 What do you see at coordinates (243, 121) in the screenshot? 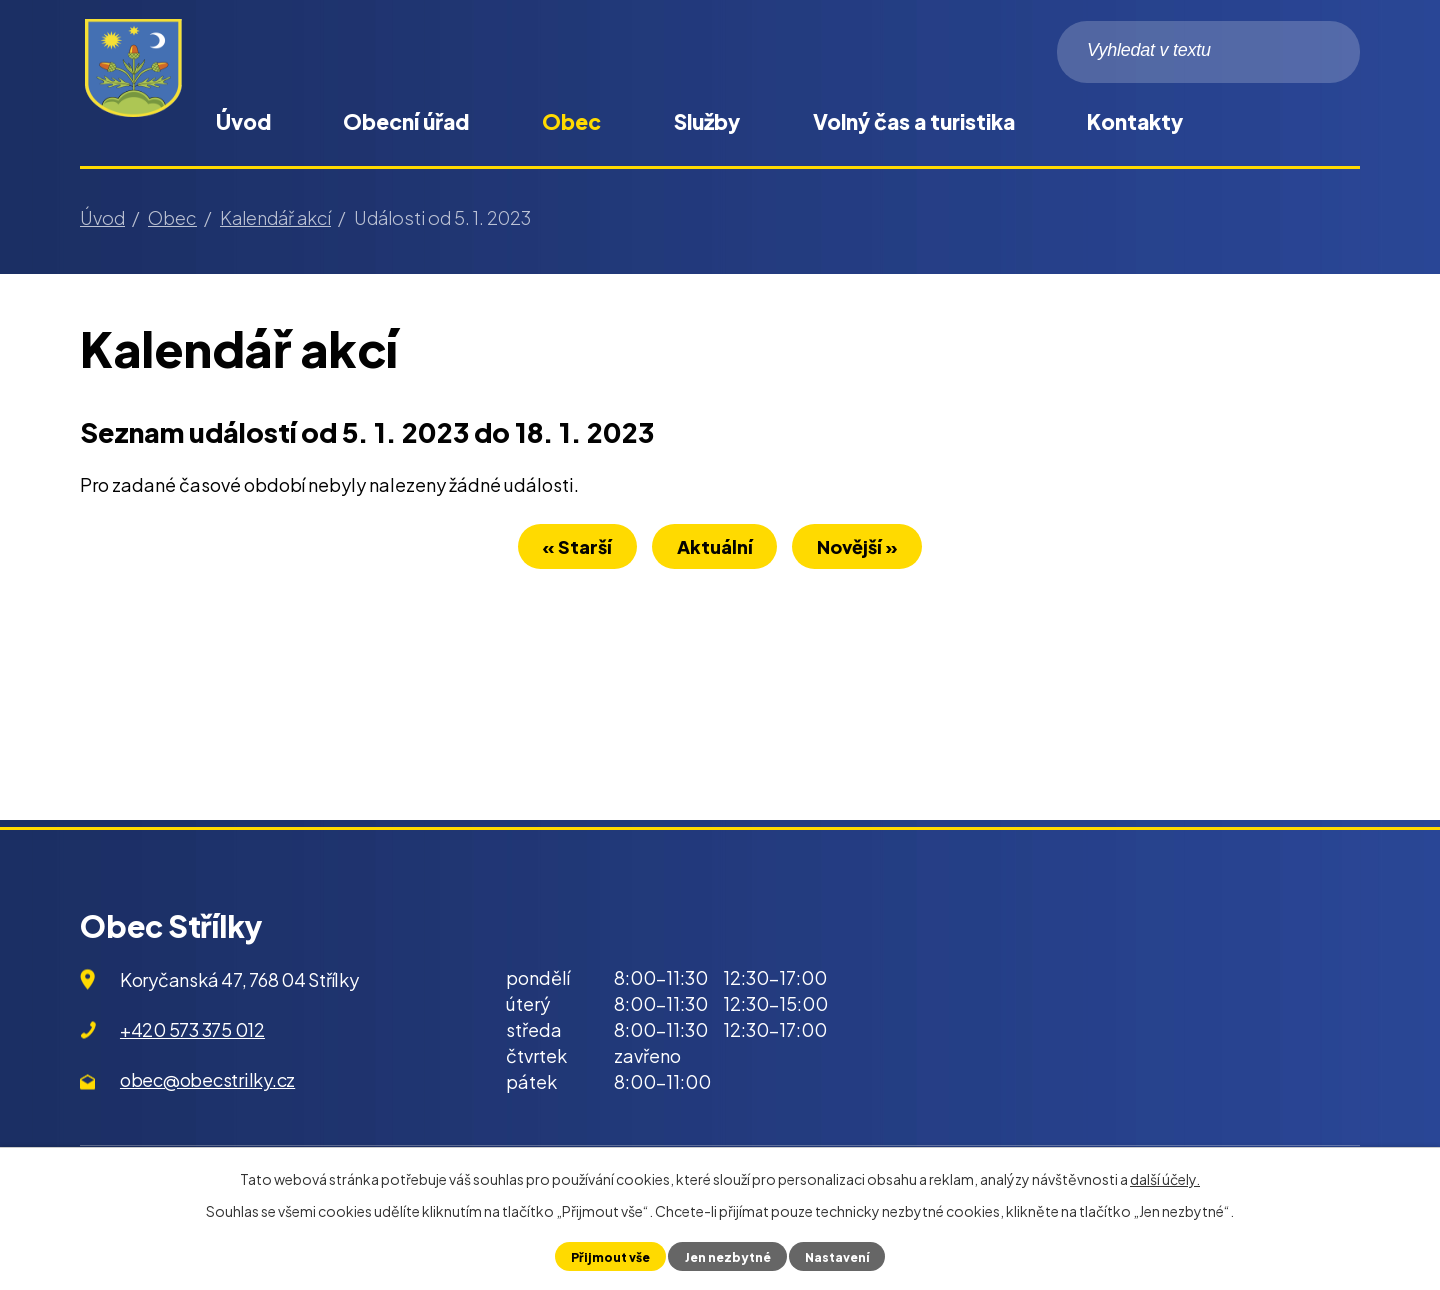
I see `Úvod` at bounding box center [243, 121].